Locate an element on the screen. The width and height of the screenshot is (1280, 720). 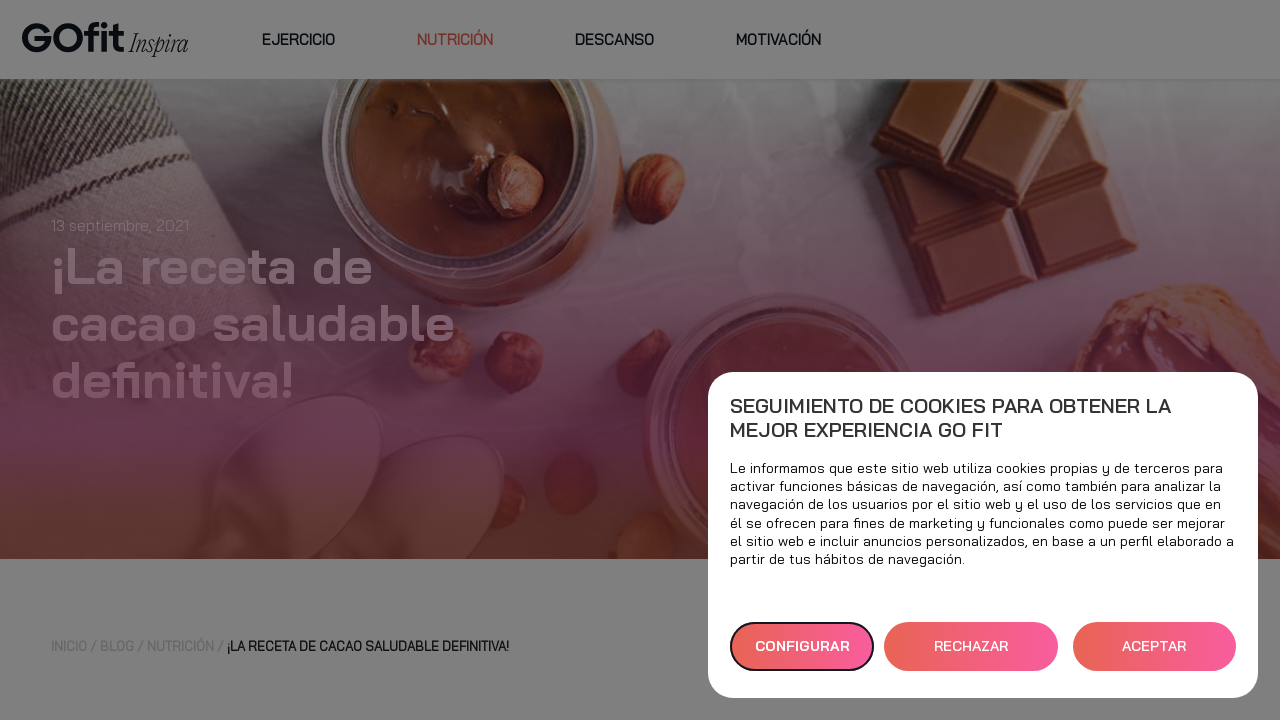
Configurar [button] is located at coordinates (802, 646).